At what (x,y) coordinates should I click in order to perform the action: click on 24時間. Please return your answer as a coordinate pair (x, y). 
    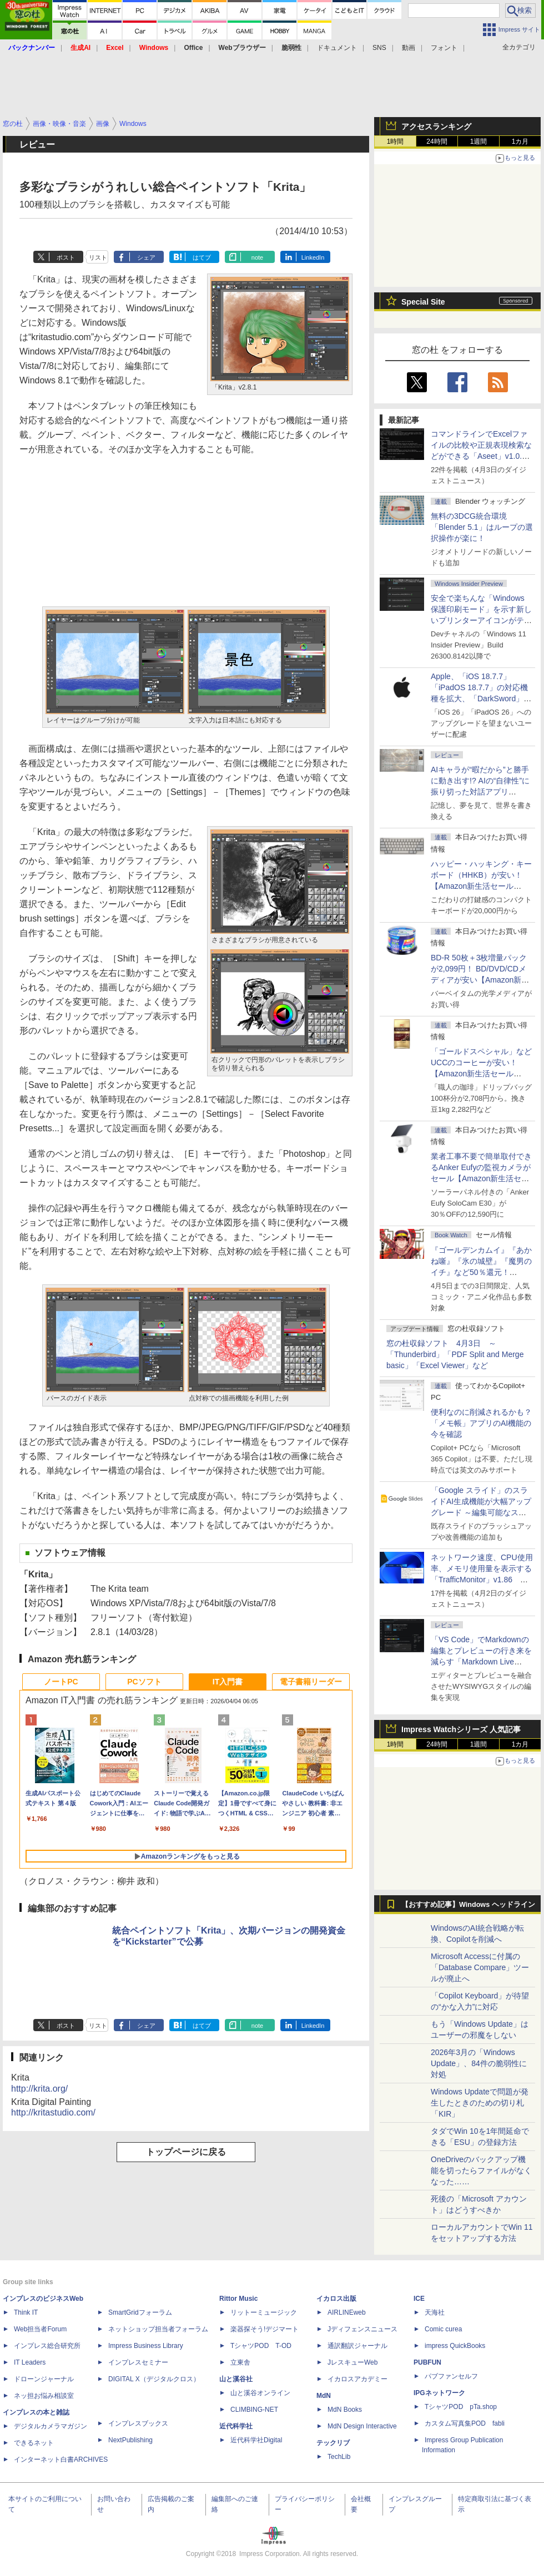
    Looking at the image, I should click on (436, 141).